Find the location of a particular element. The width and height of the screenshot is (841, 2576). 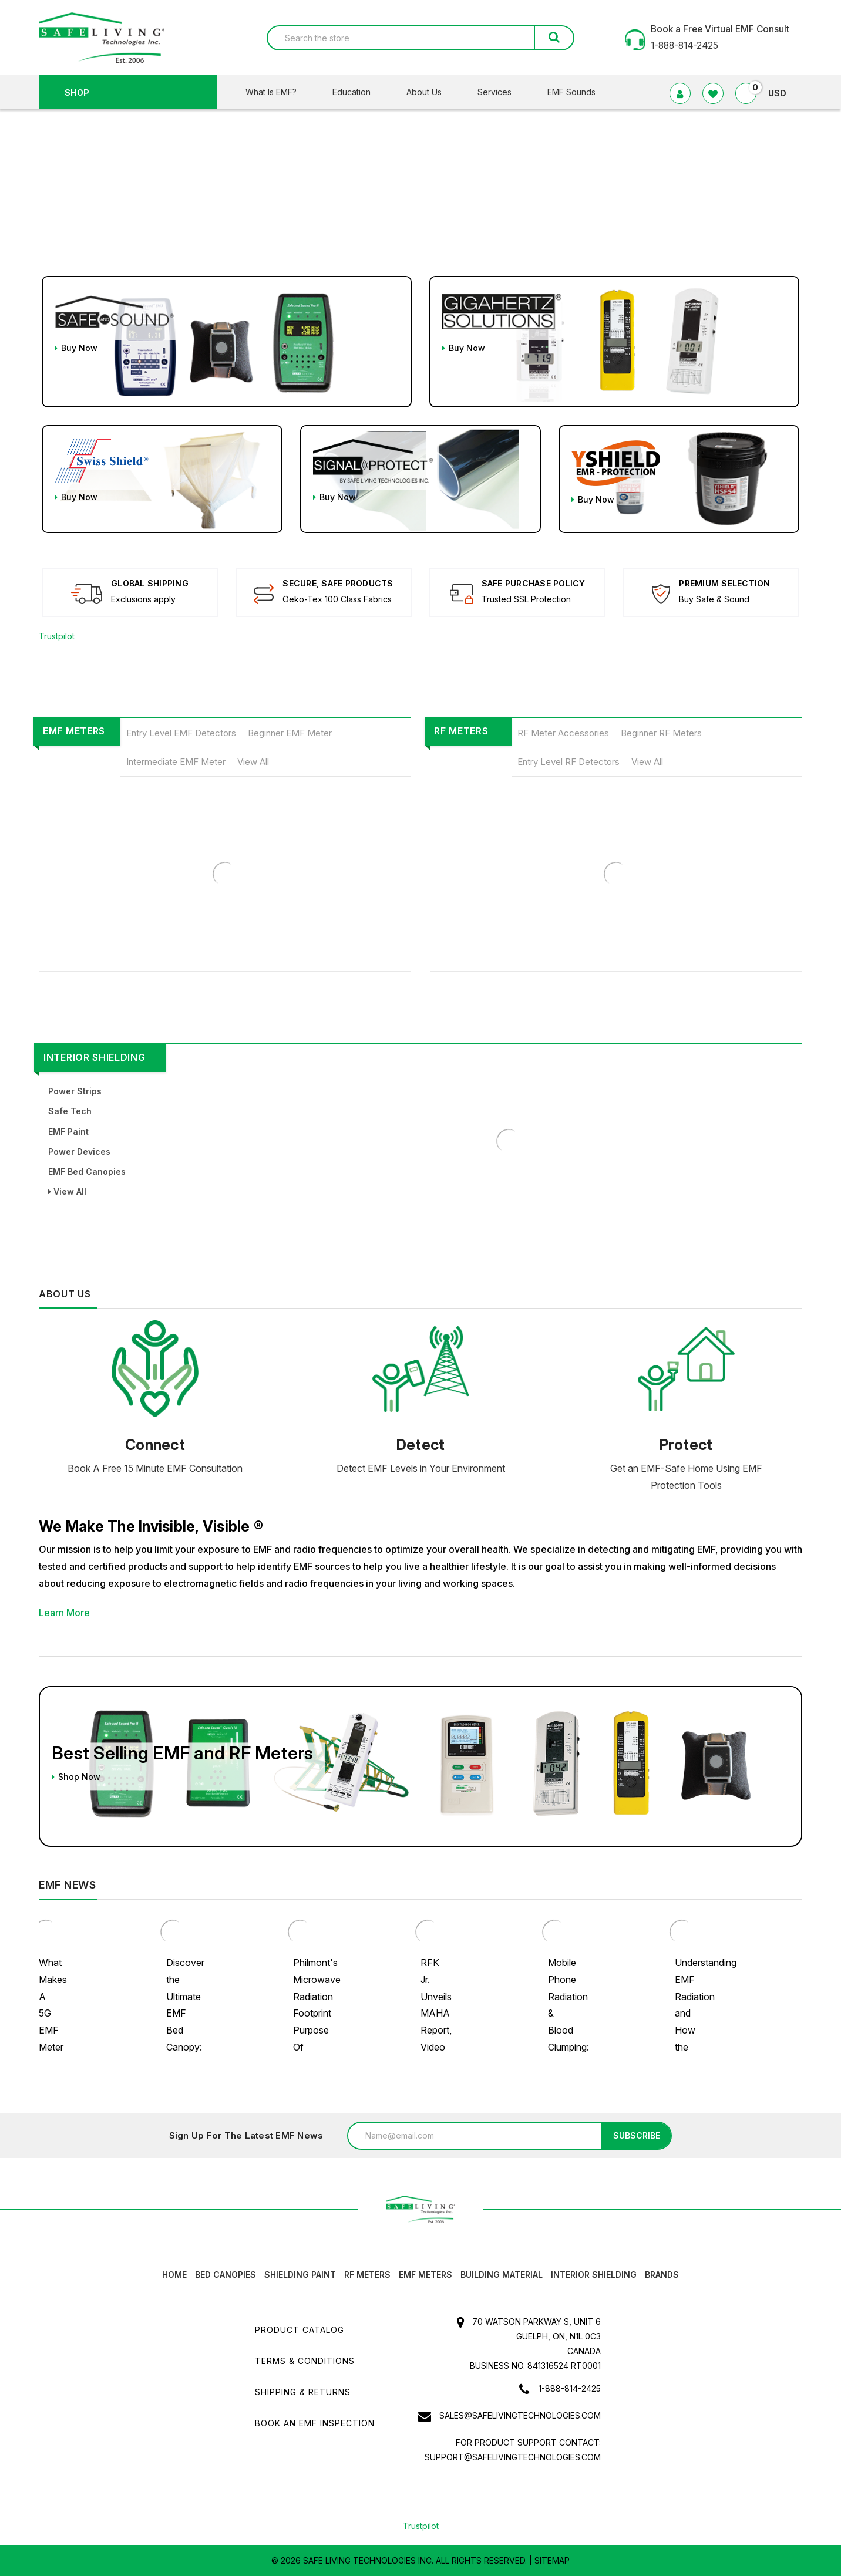

Subscribe is located at coordinates (636, 2135).